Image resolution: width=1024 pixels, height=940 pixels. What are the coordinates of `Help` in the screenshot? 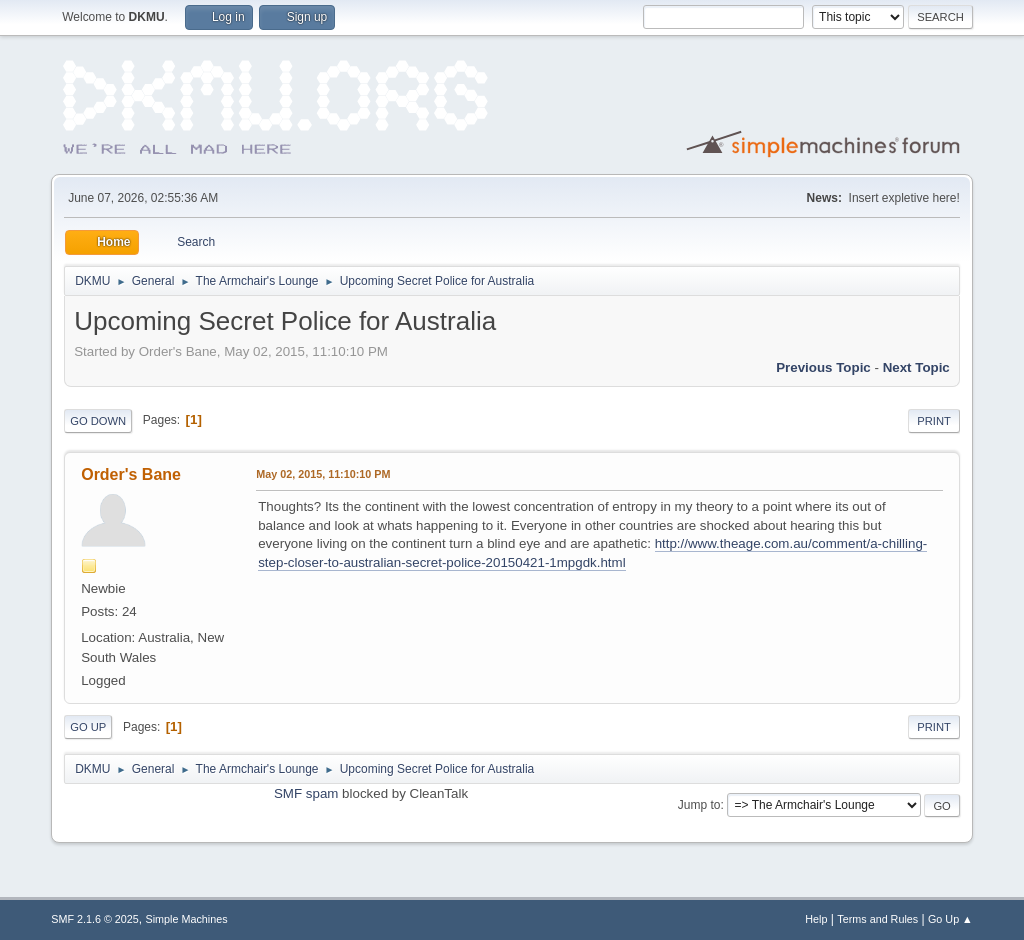 It's located at (816, 919).